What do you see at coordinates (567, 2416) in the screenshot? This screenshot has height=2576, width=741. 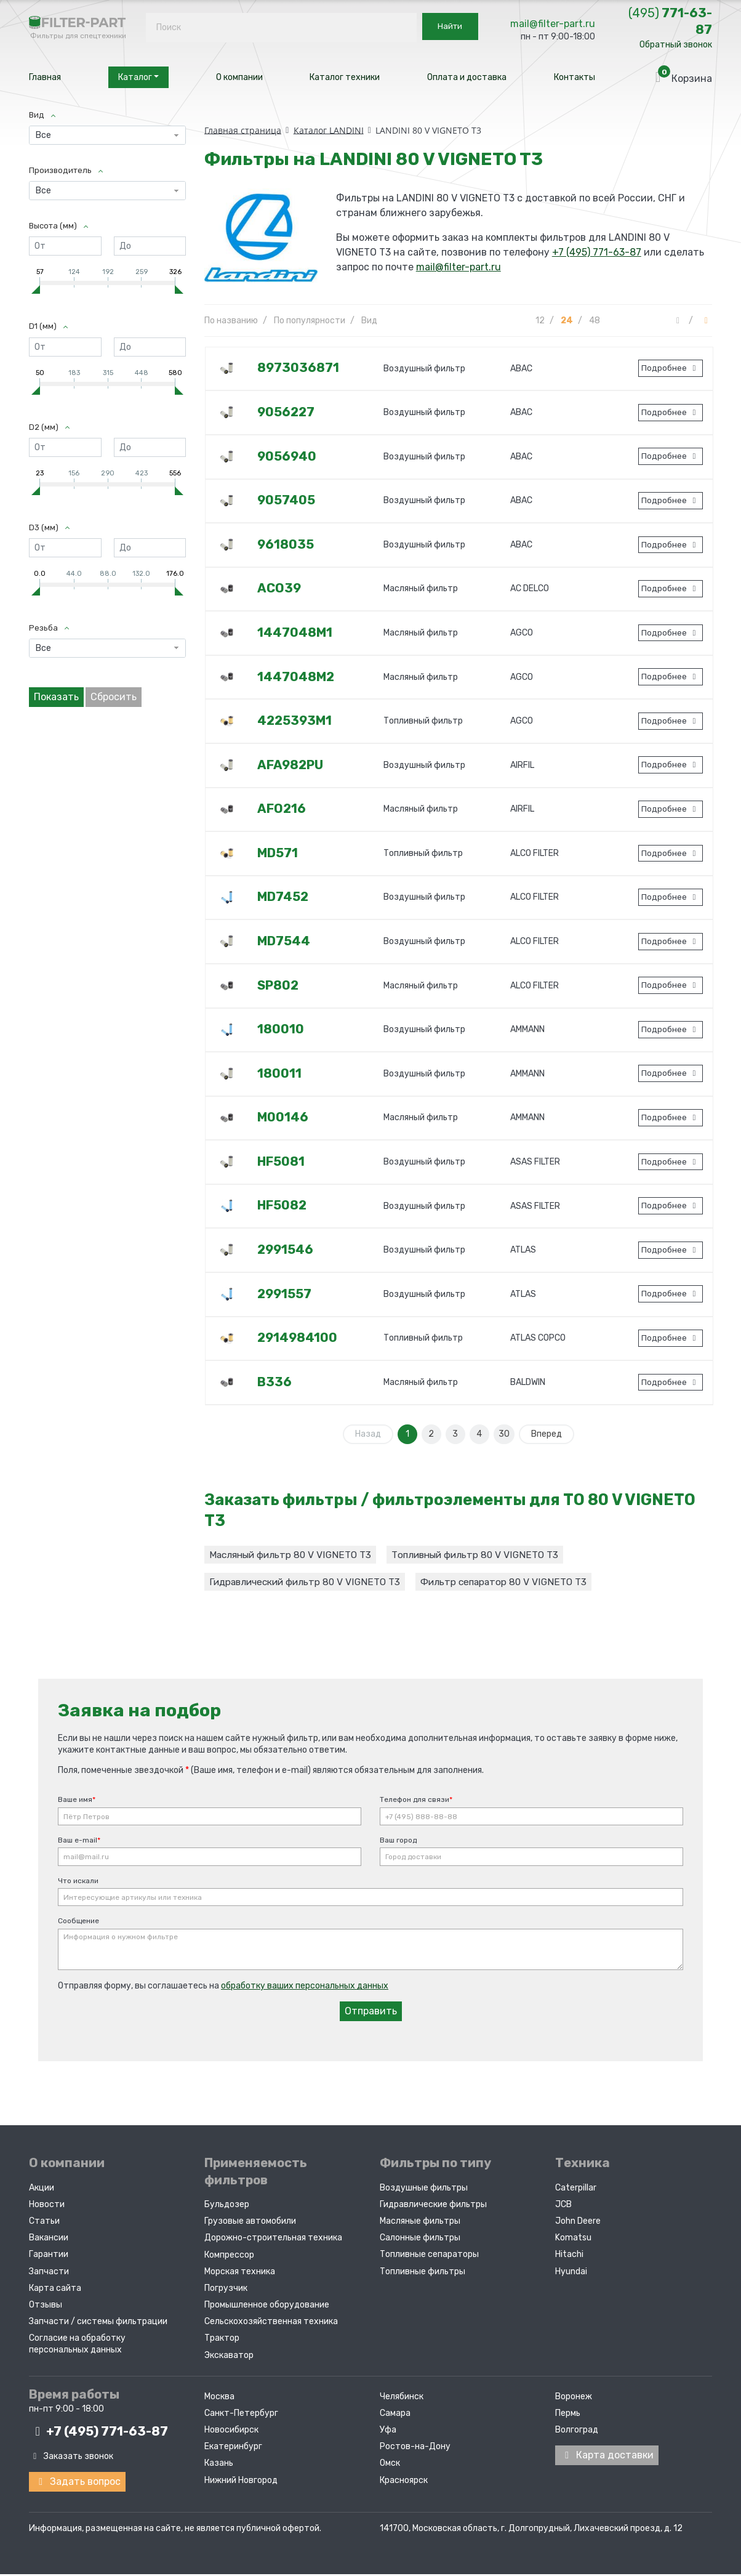 I see `Пермь` at bounding box center [567, 2416].